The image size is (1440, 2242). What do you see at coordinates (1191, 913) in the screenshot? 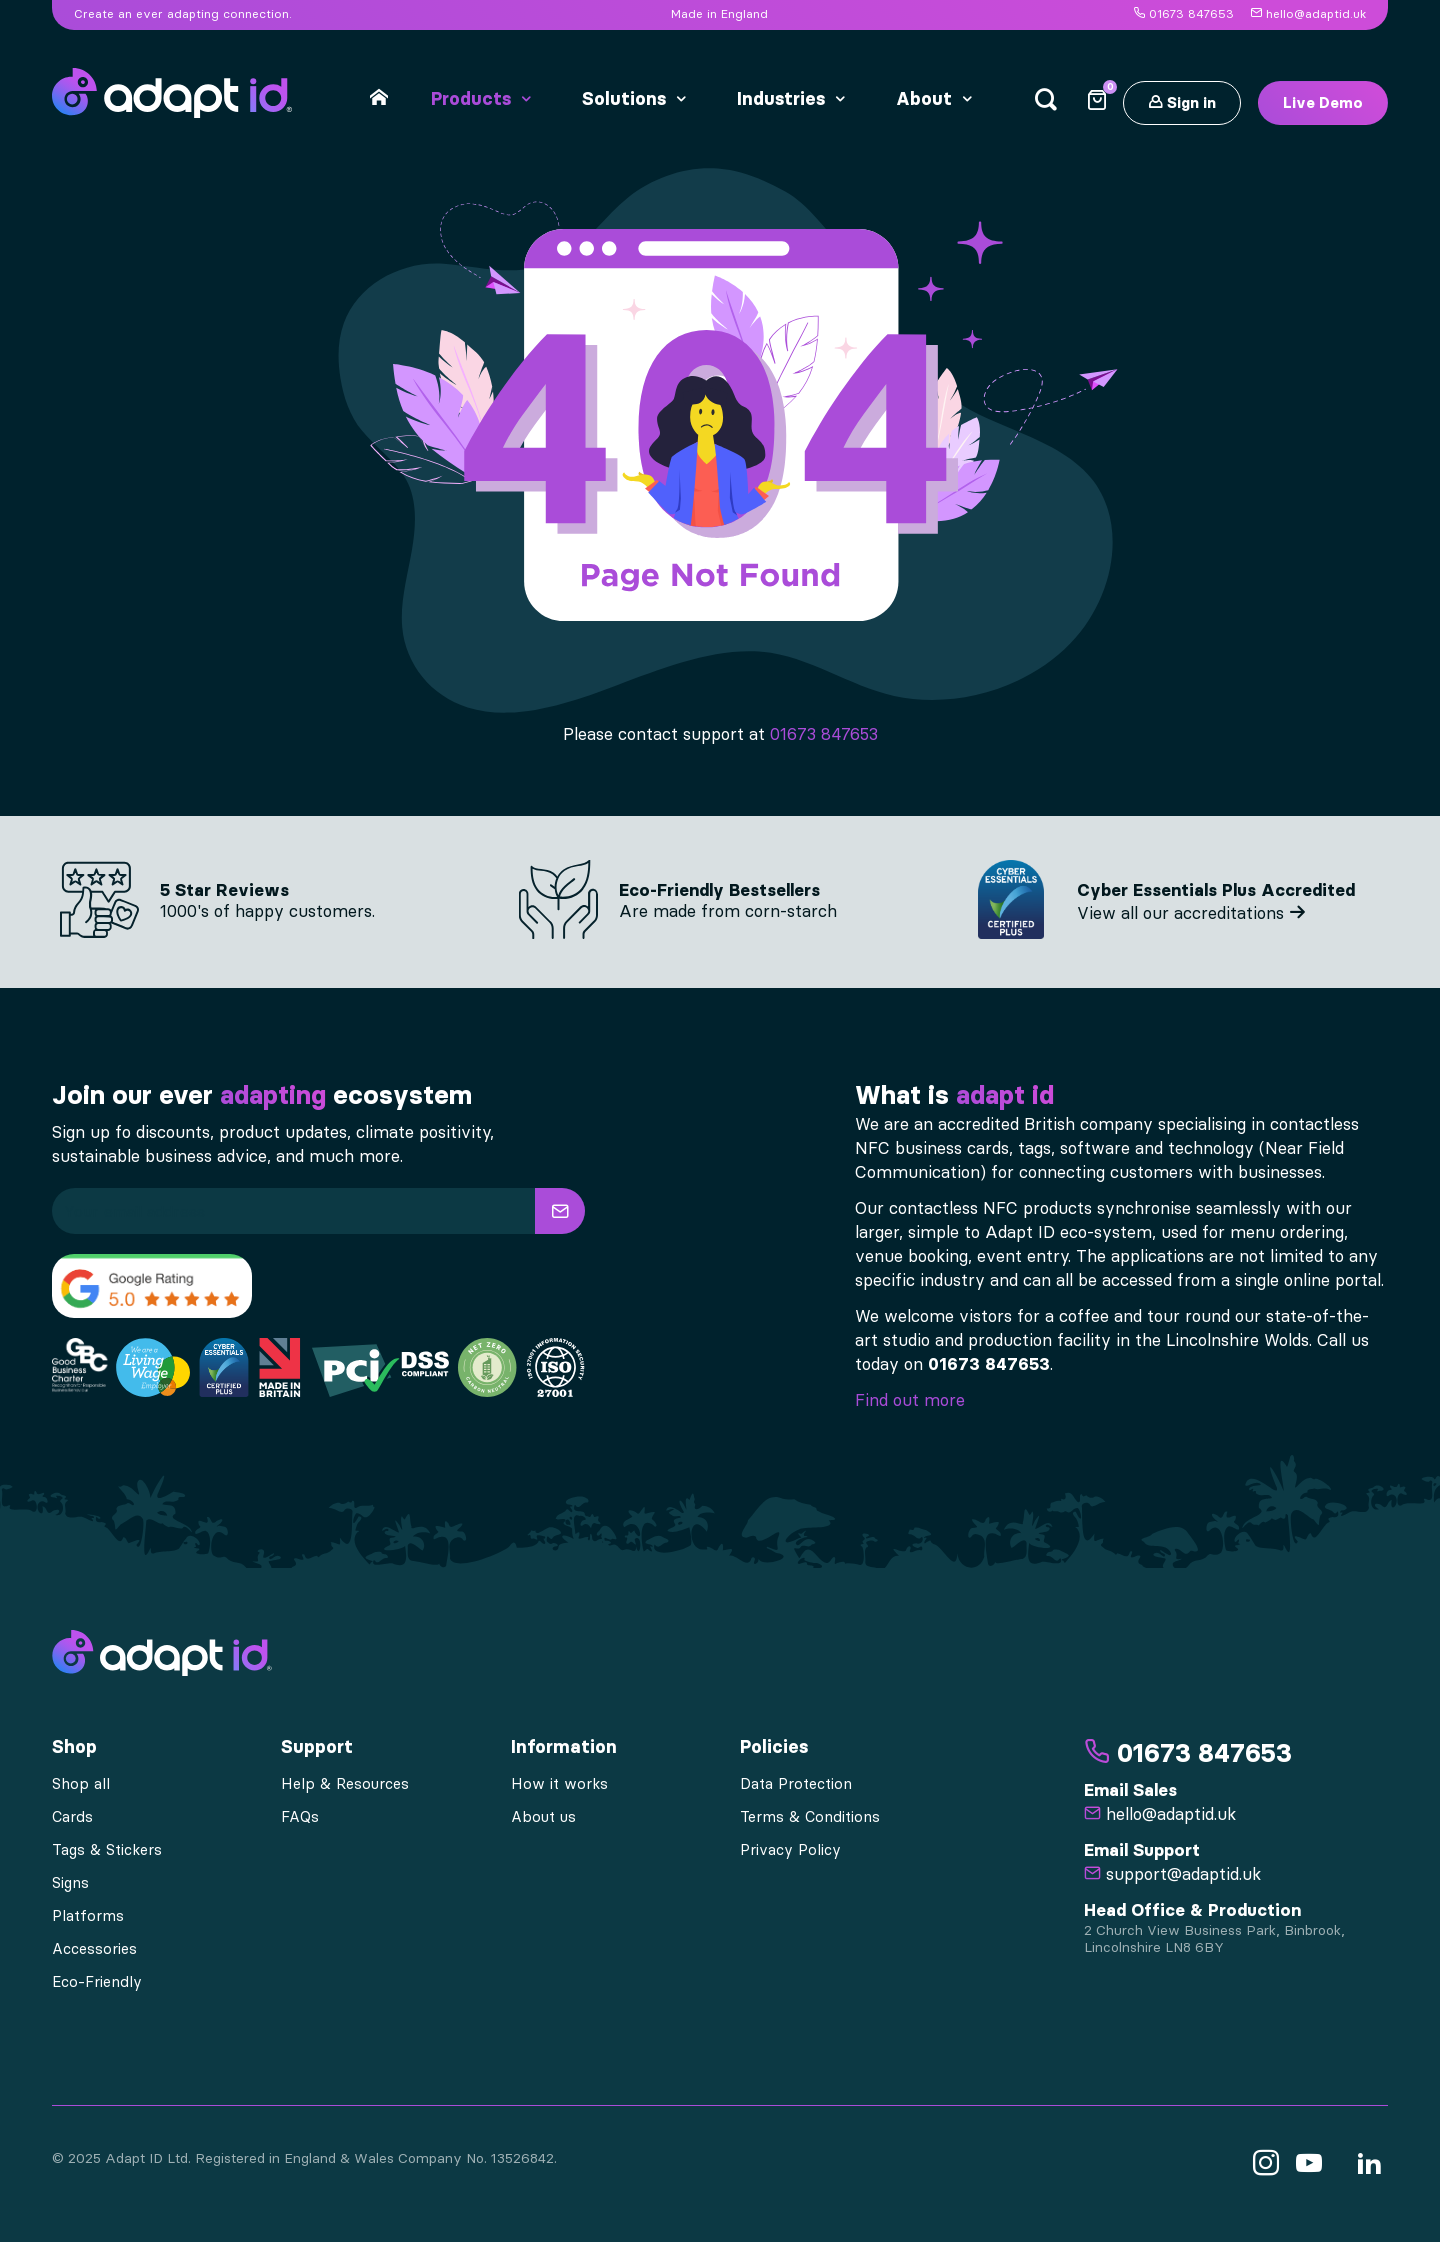
I see `View all our accreditations` at bounding box center [1191, 913].